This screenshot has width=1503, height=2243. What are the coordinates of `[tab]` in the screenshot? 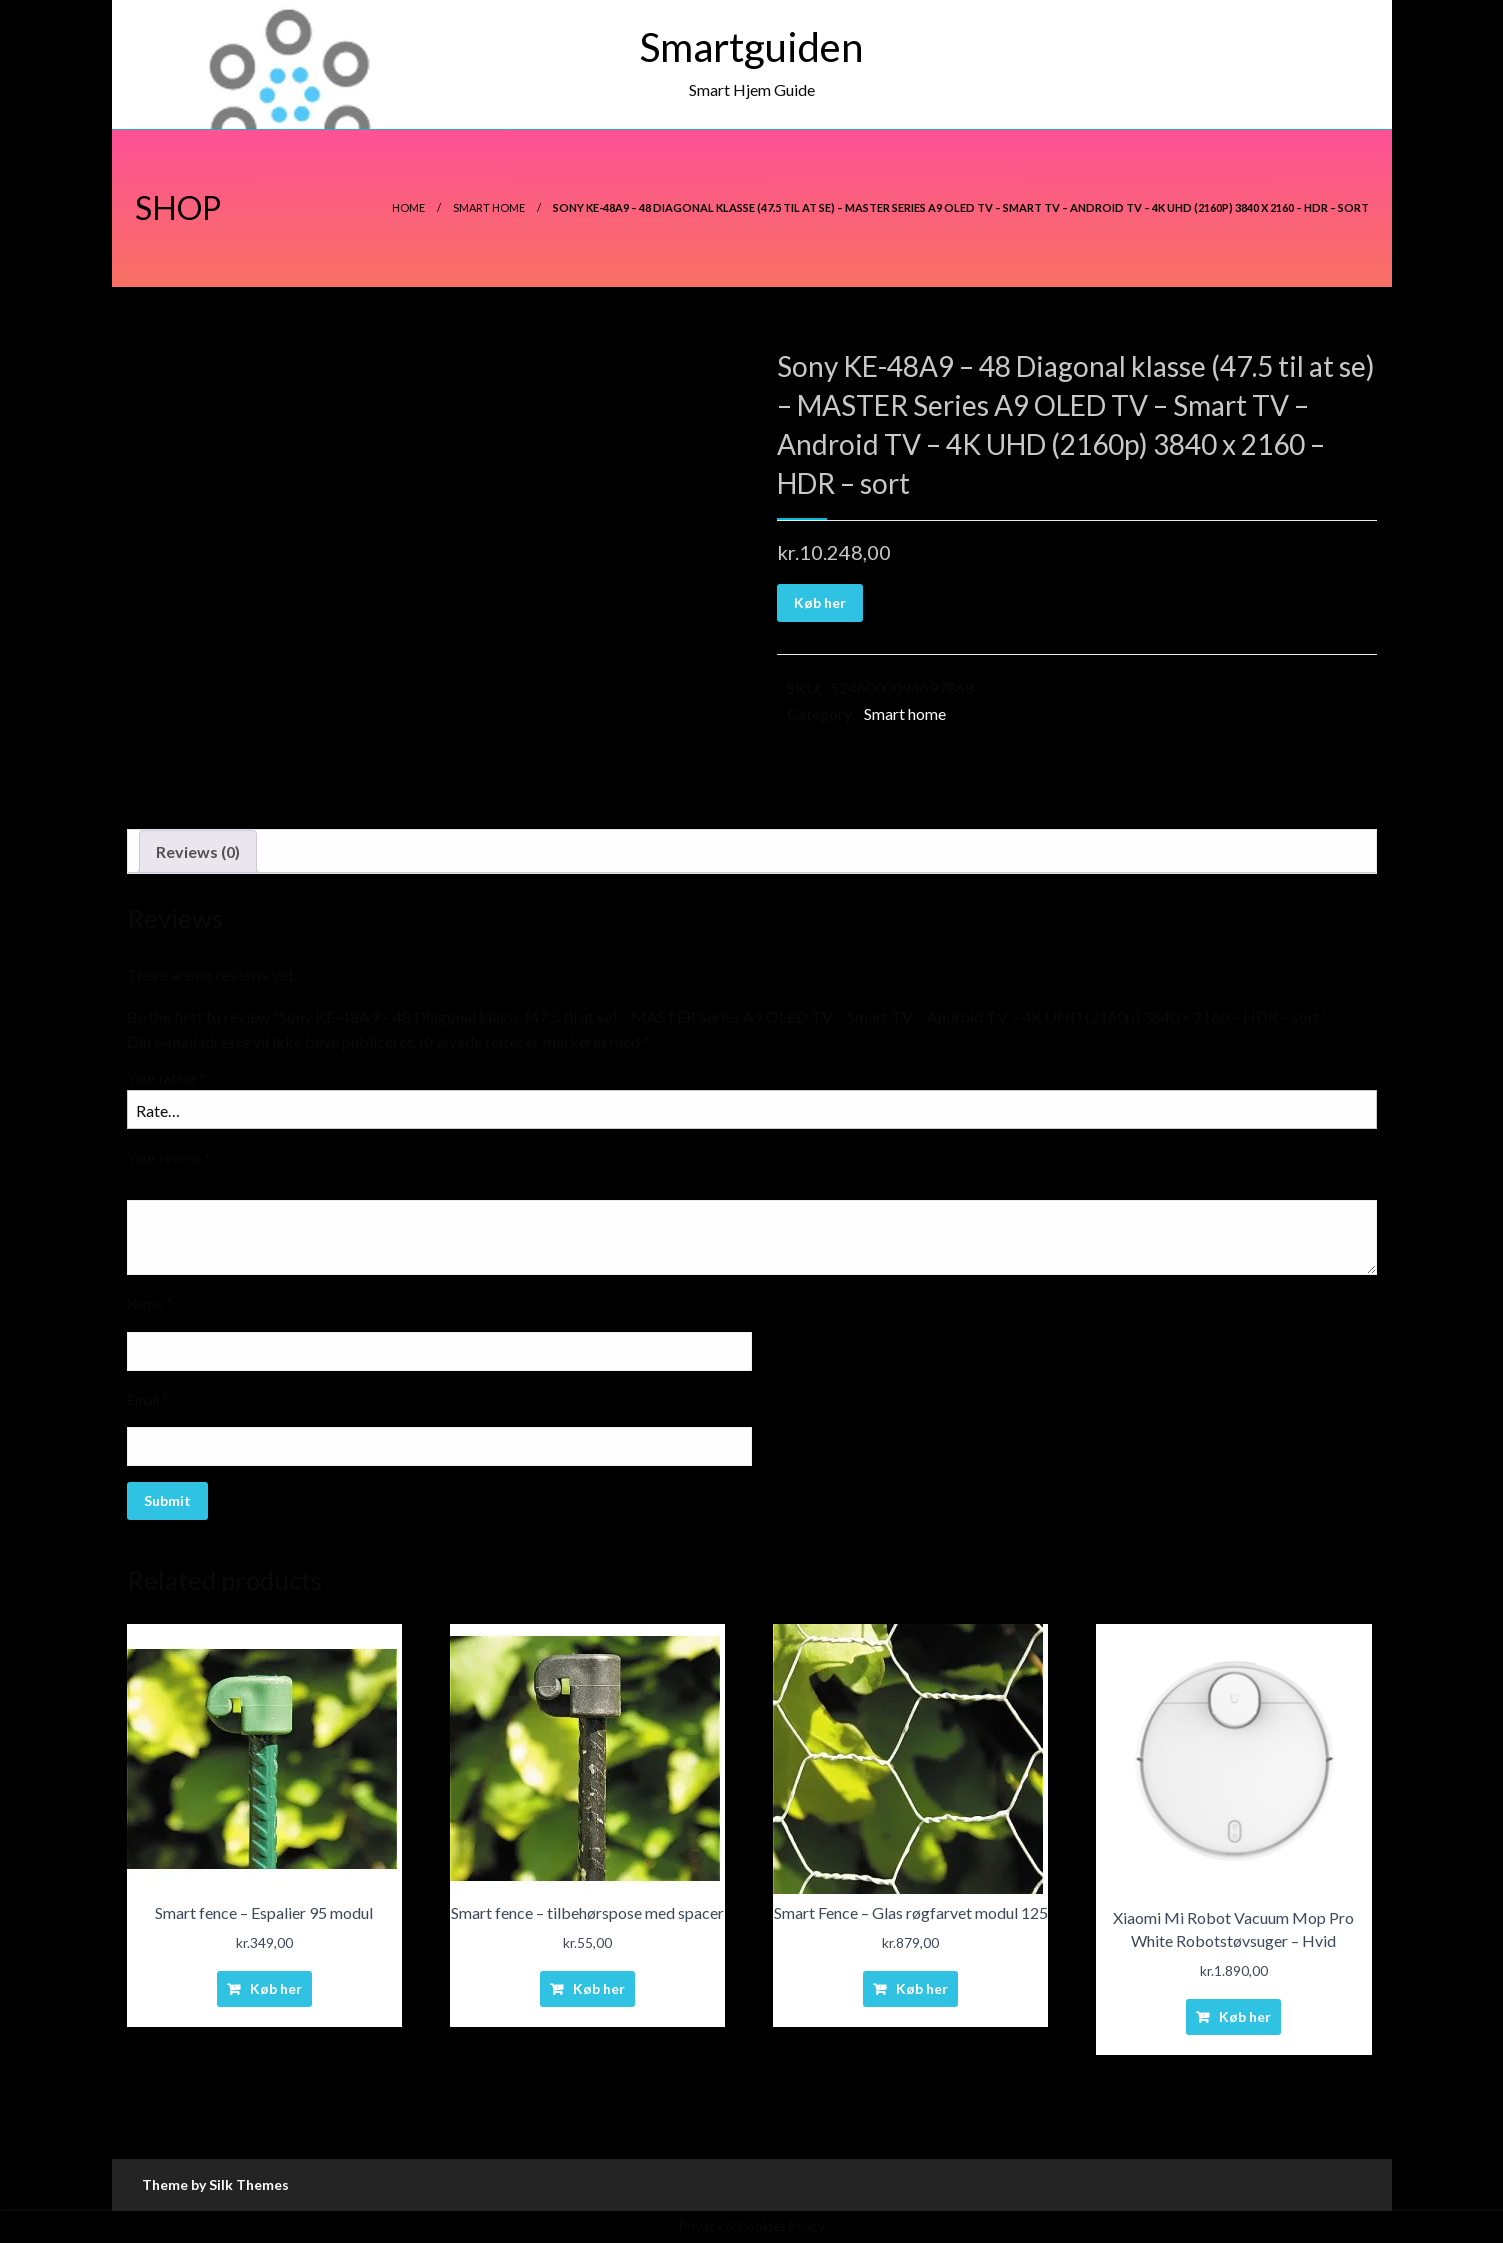 It's located at (198, 852).